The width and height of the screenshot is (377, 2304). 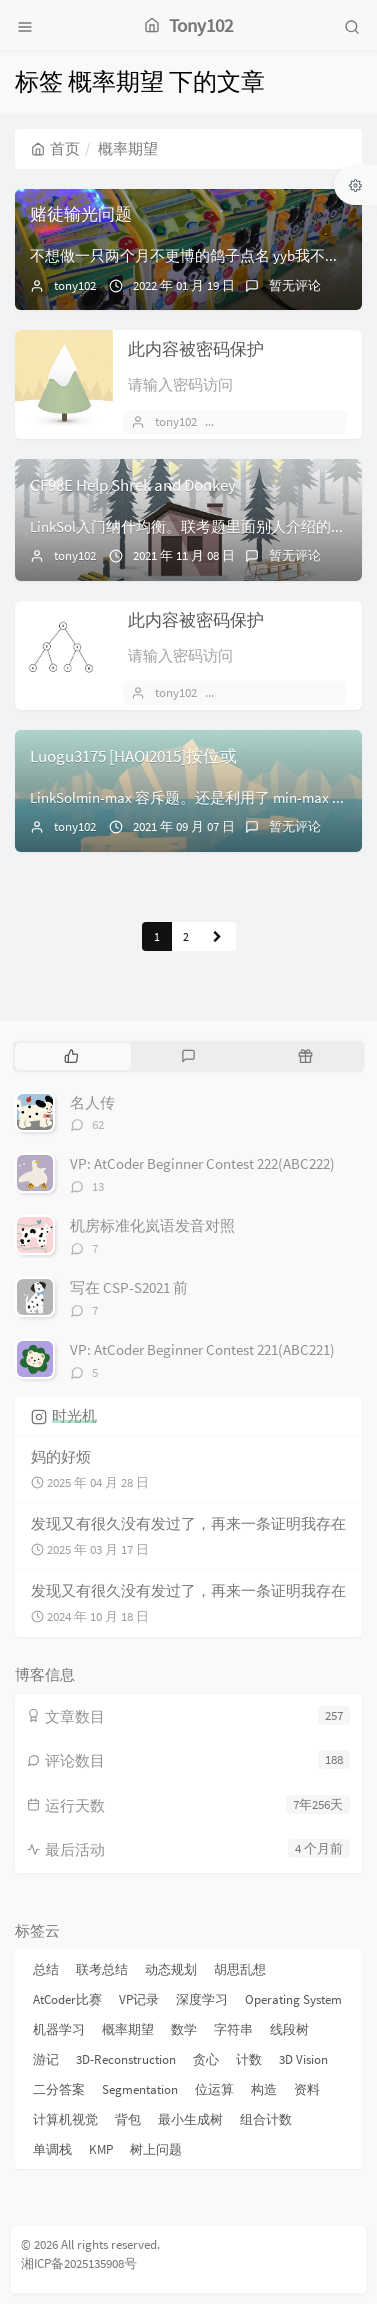 What do you see at coordinates (293, 1999) in the screenshot?
I see `Operating System` at bounding box center [293, 1999].